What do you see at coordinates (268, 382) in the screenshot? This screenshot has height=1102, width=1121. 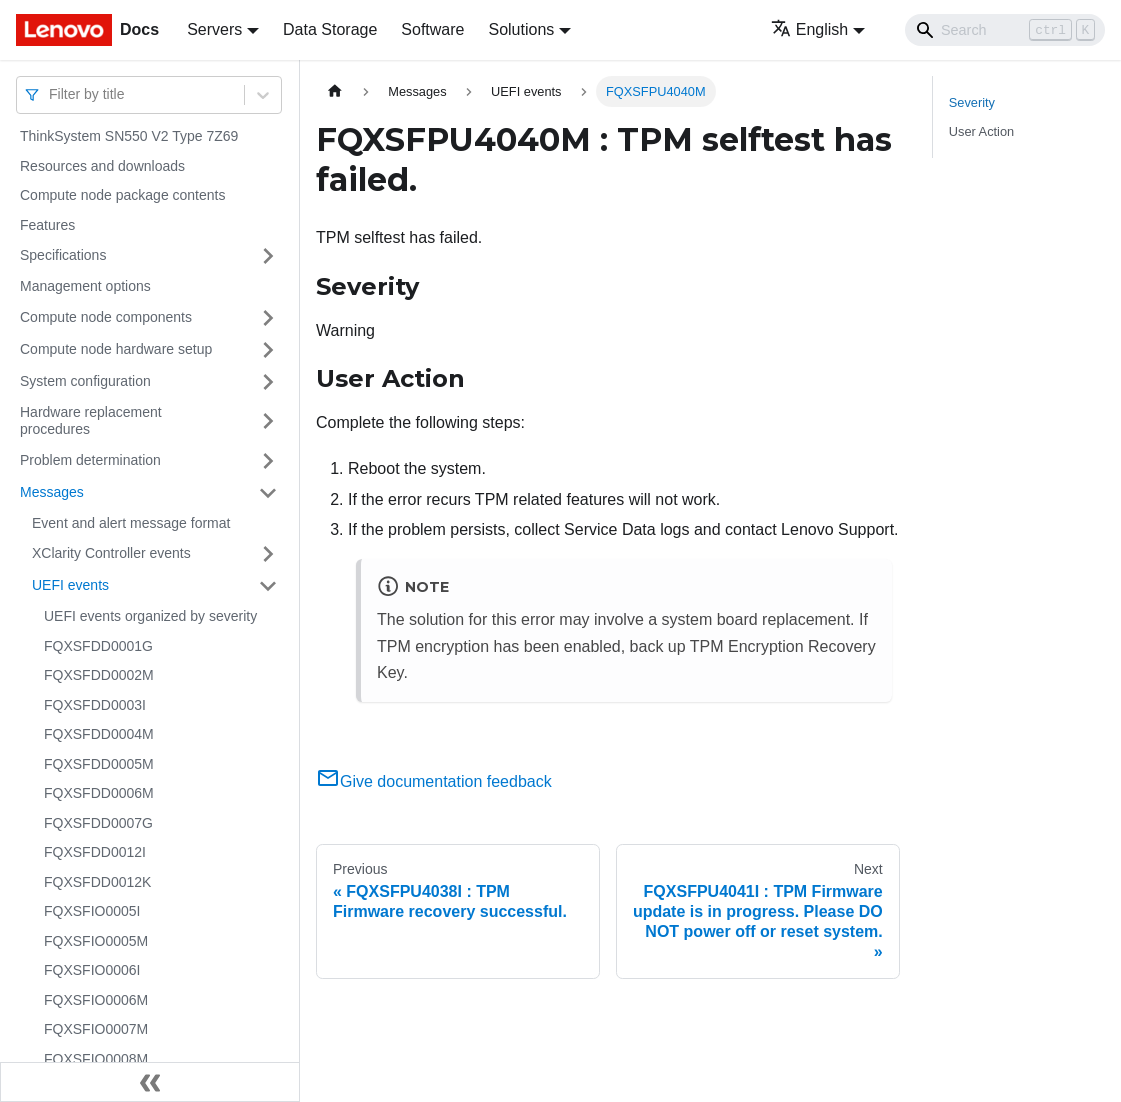 I see `[Toggle the collapsible sidebar category 'System configuration']` at bounding box center [268, 382].